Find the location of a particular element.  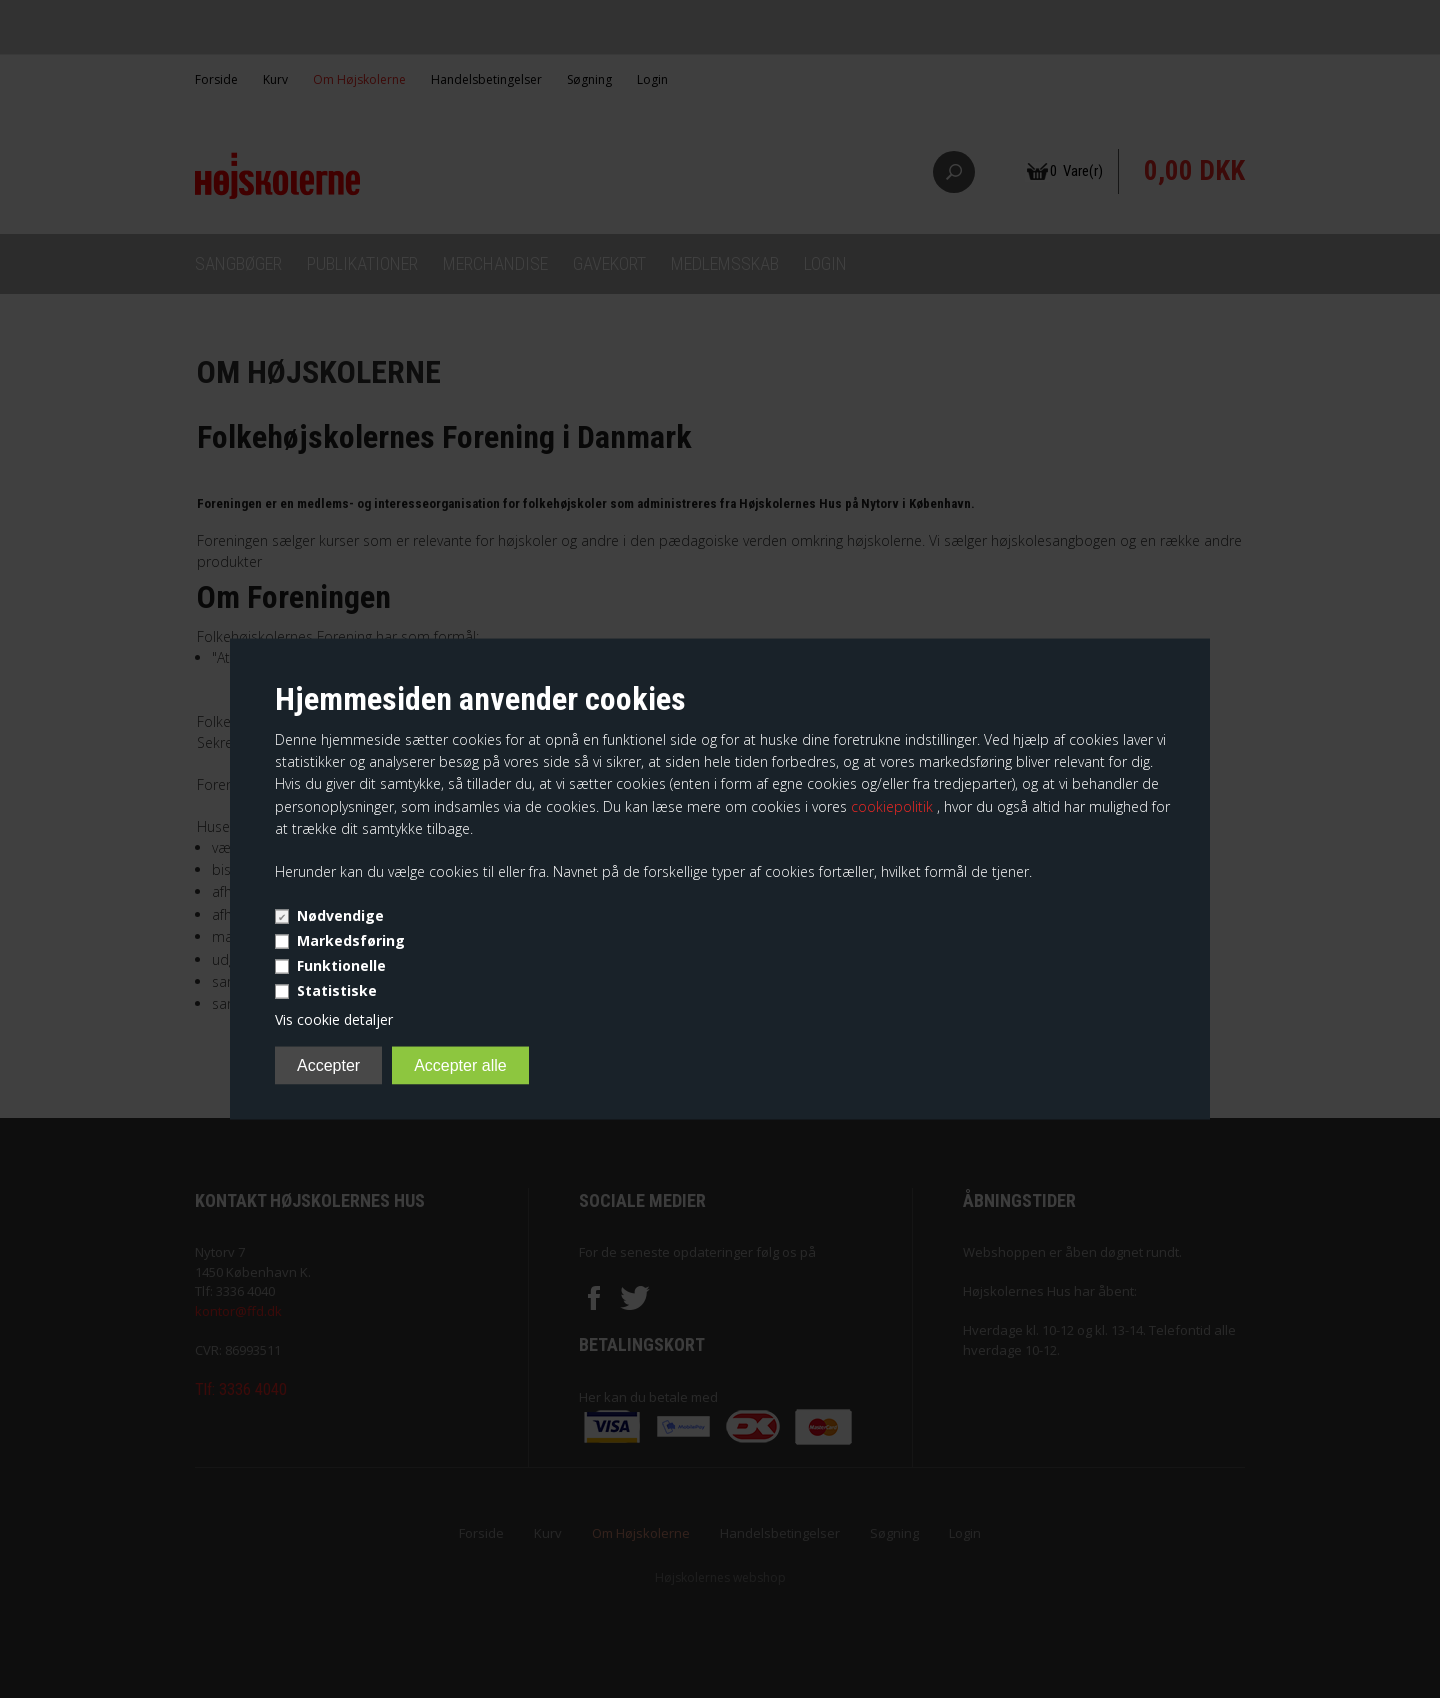

Vis cookie detaljer is located at coordinates (334, 1018).